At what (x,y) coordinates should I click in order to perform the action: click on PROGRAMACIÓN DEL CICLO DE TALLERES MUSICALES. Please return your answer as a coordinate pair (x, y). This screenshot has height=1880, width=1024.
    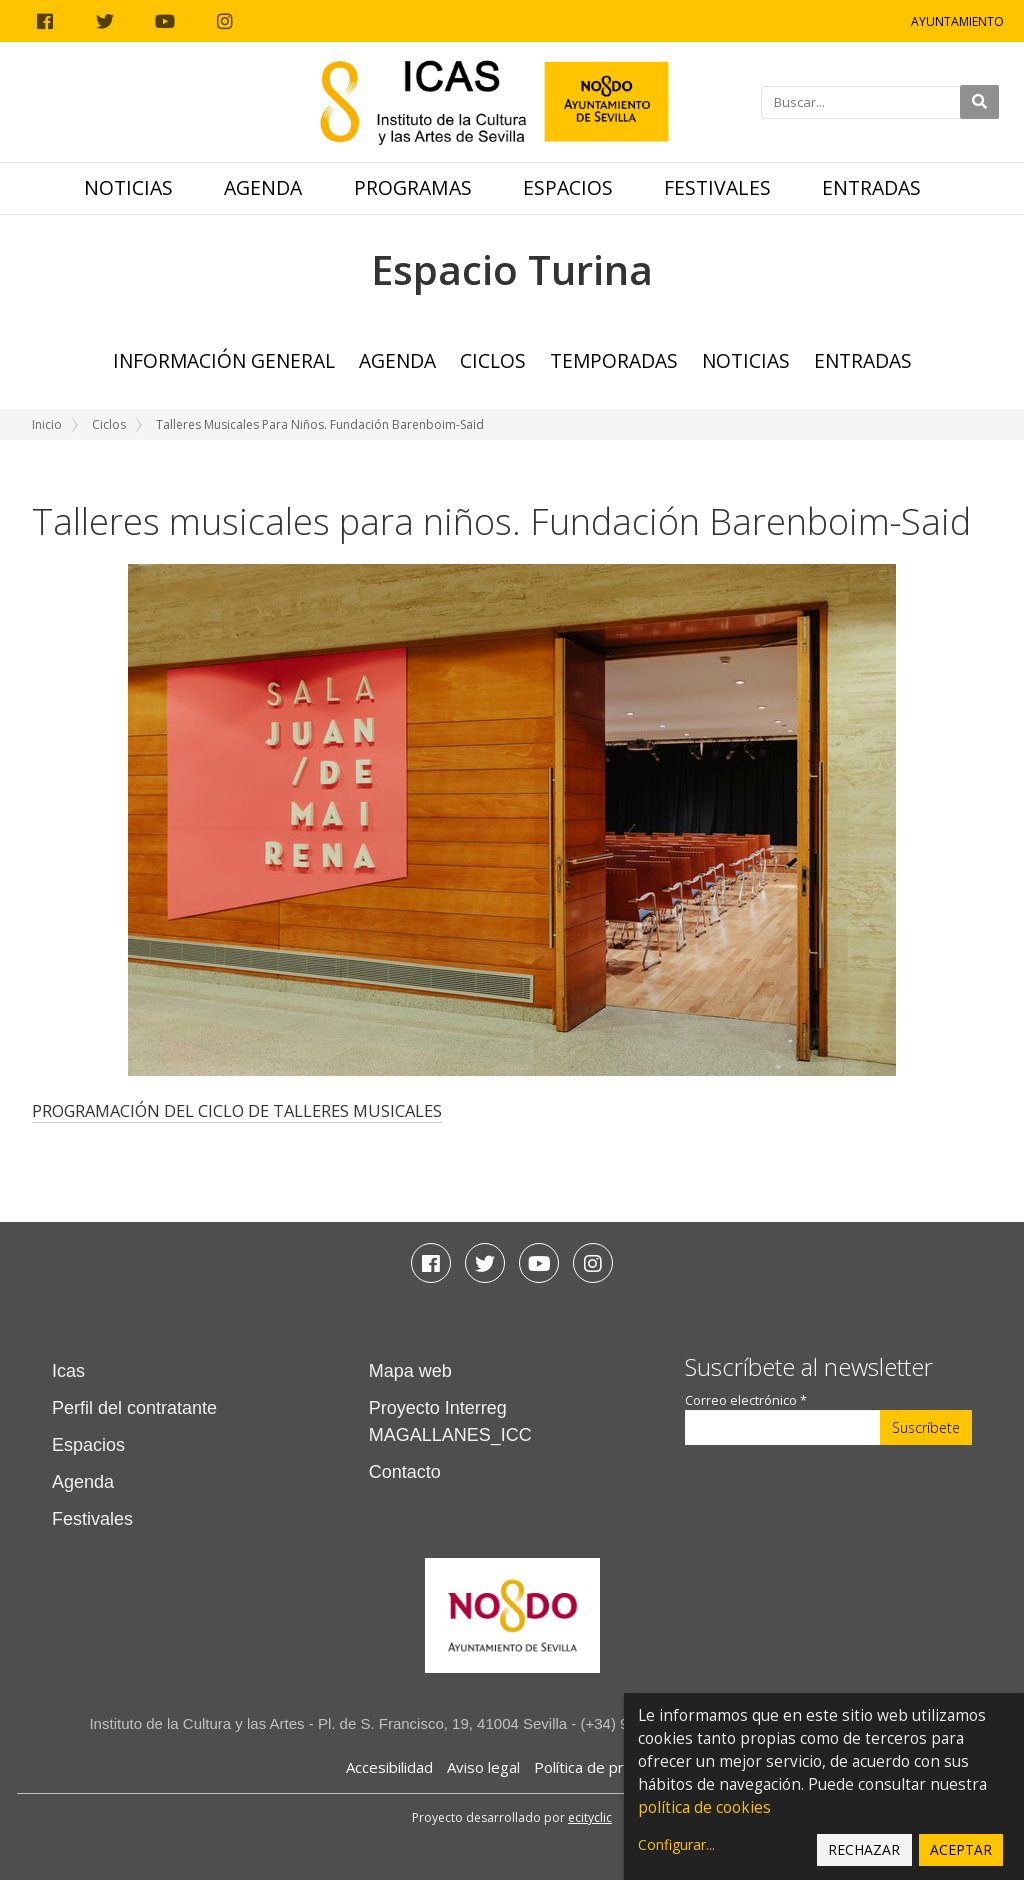
    Looking at the image, I should click on (237, 1110).